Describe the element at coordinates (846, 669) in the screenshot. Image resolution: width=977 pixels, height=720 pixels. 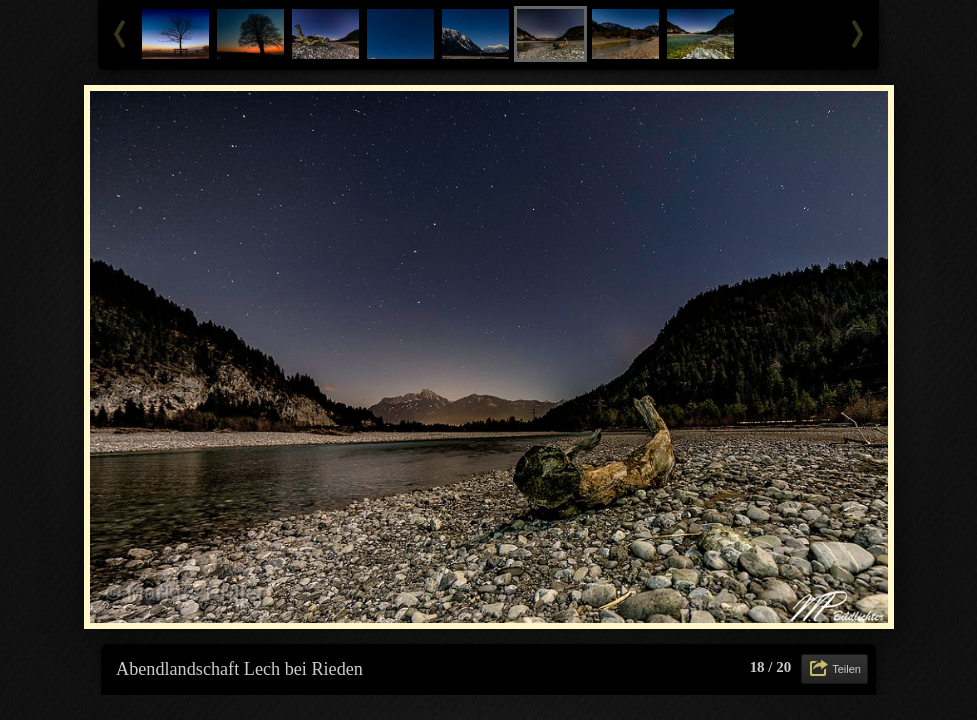
I see `Teilen` at that location.